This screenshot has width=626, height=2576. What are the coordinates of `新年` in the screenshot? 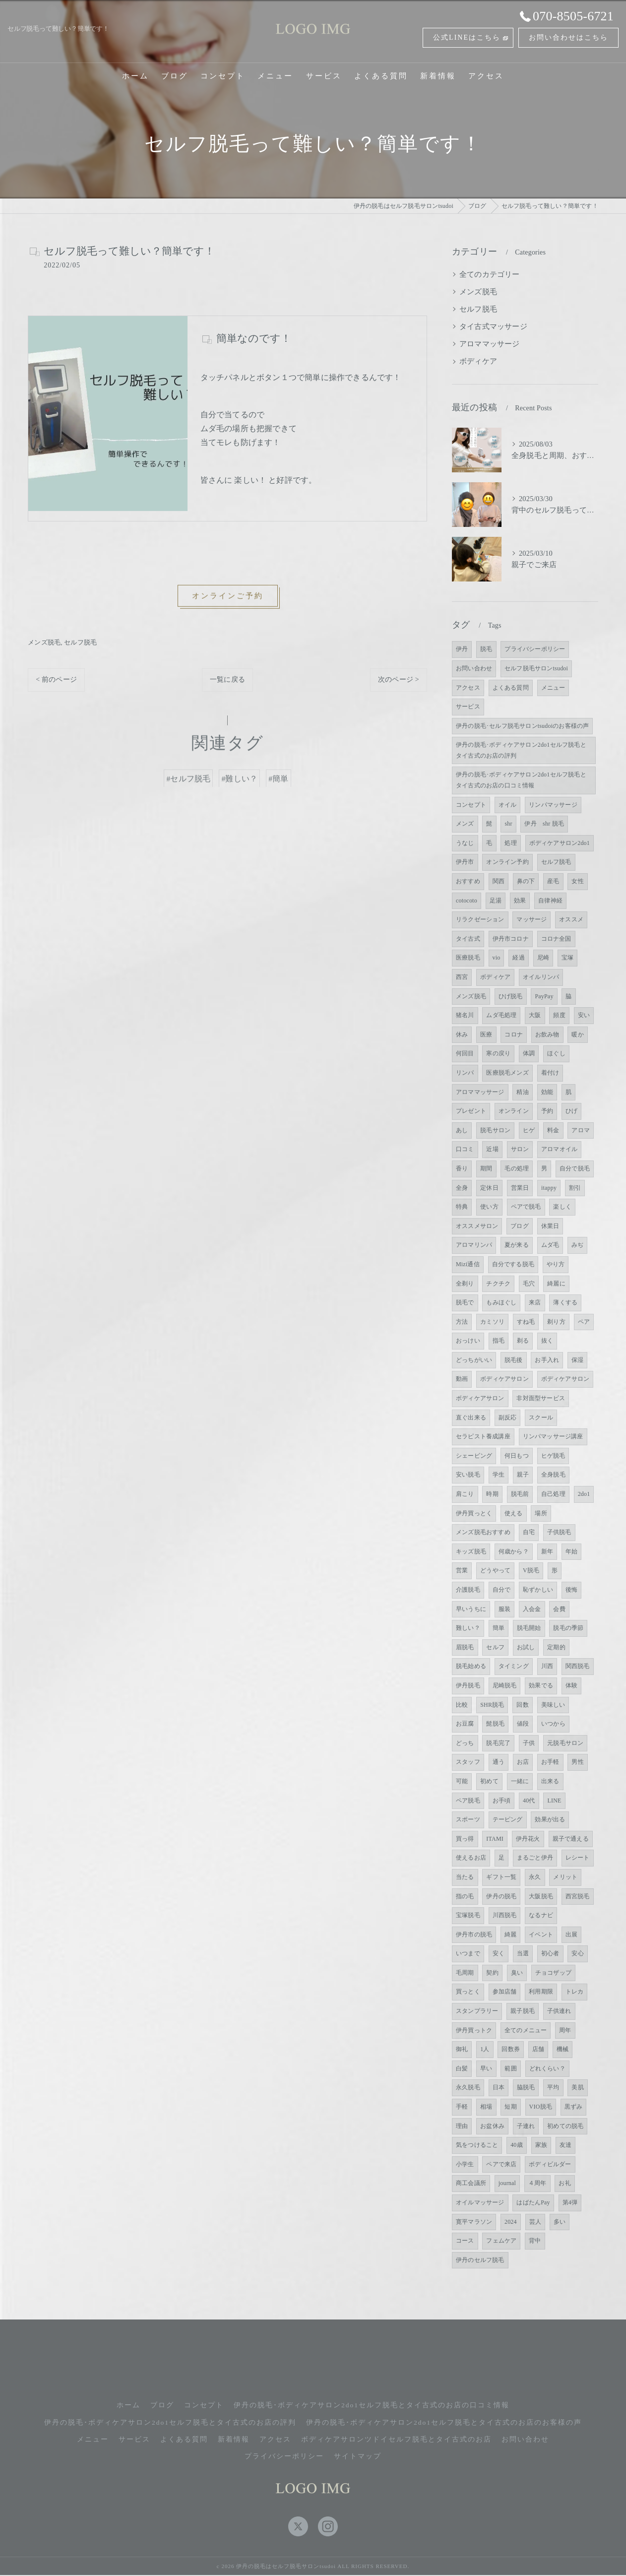 It's located at (547, 1551).